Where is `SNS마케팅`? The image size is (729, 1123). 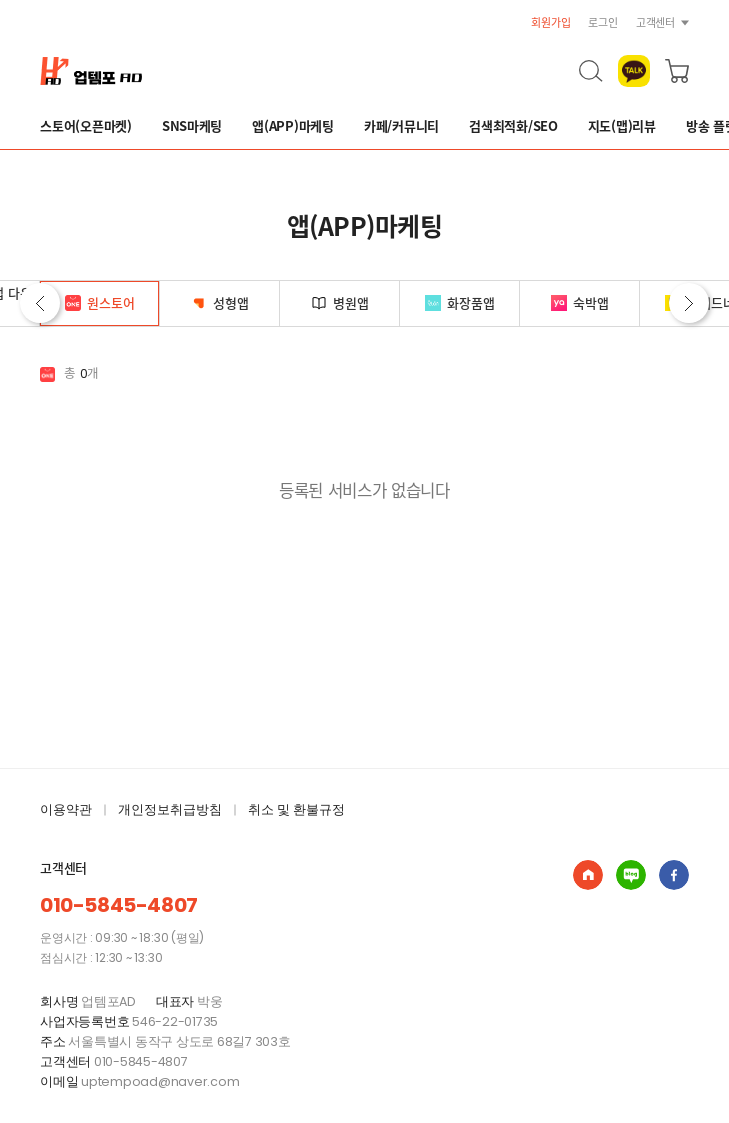 SNS마케팅 is located at coordinates (192, 125).